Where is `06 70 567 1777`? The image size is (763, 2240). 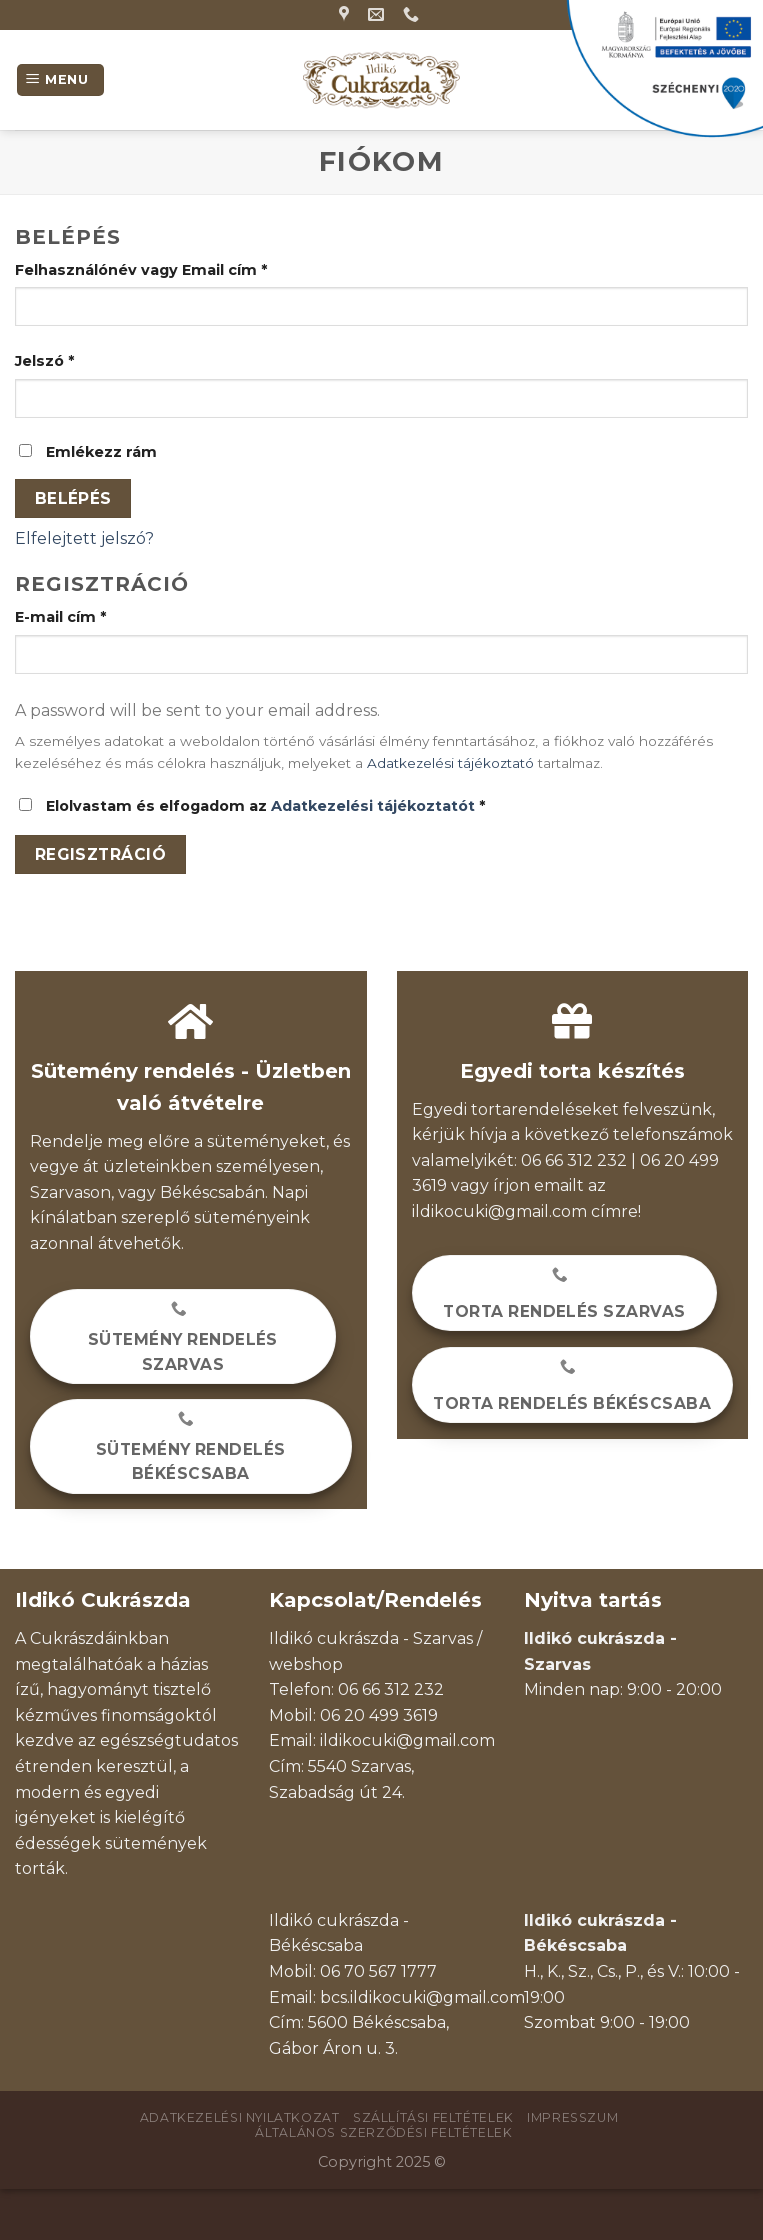 06 70 567 1777 is located at coordinates (378, 1971).